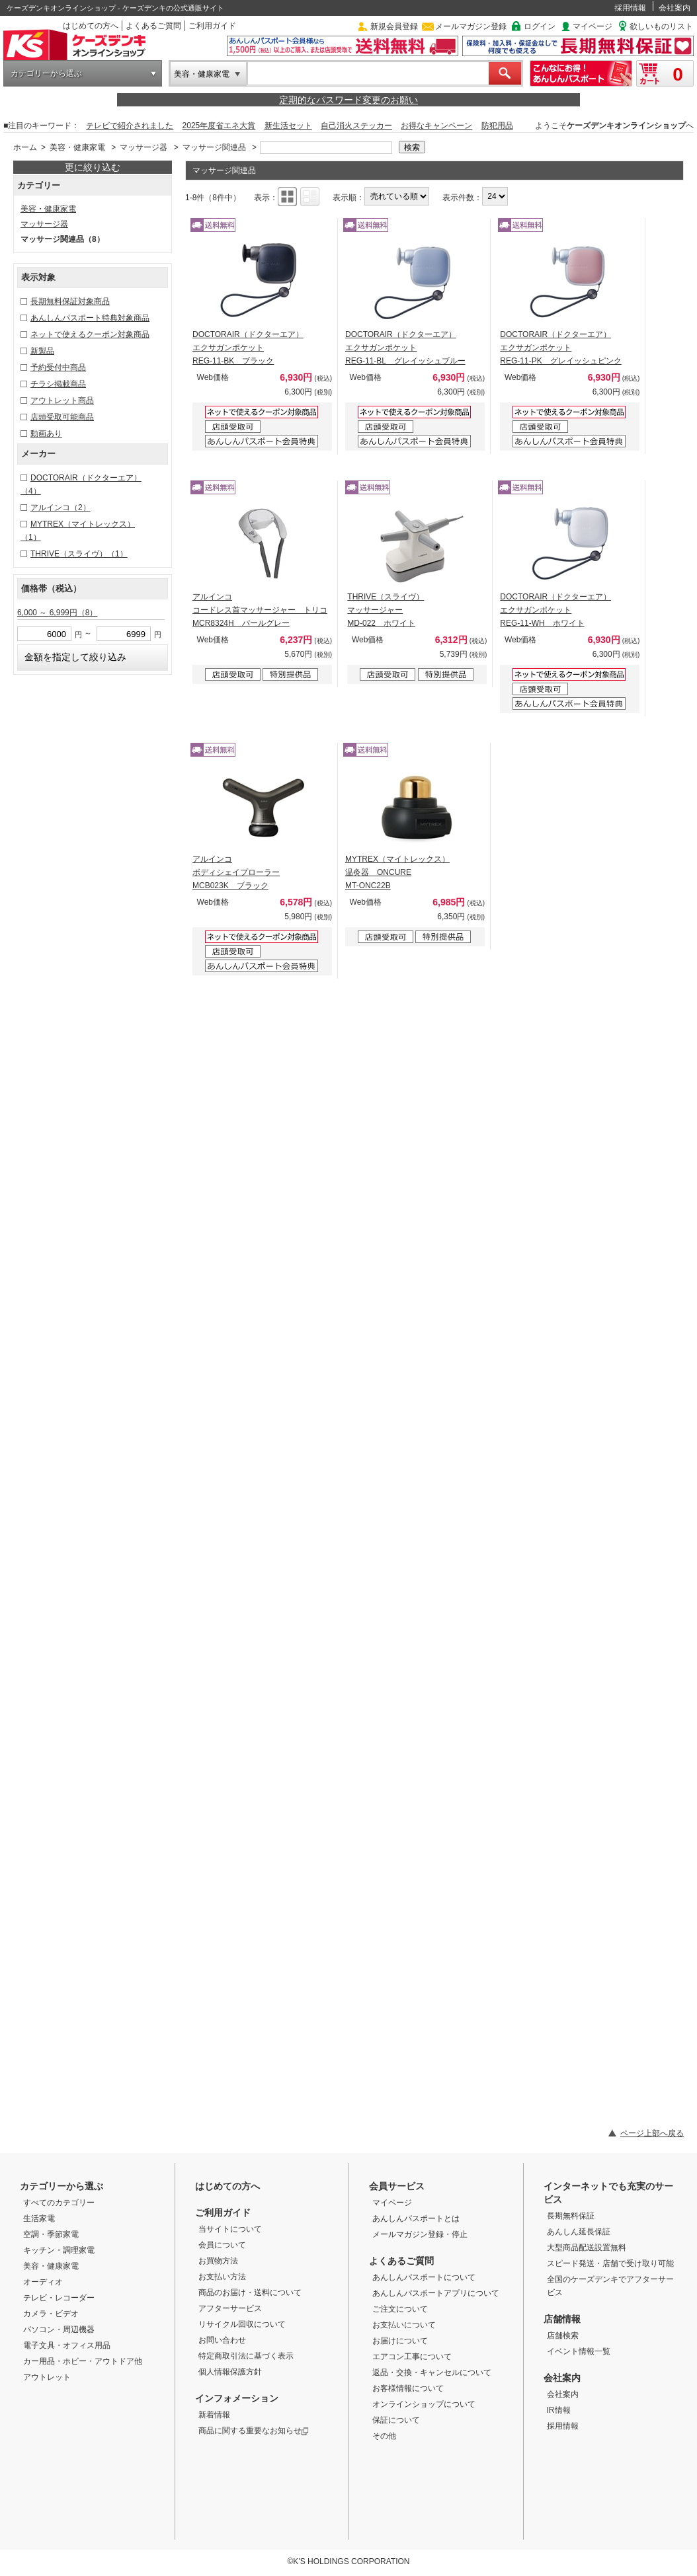  What do you see at coordinates (214, 2414) in the screenshot?
I see `新着情報` at bounding box center [214, 2414].